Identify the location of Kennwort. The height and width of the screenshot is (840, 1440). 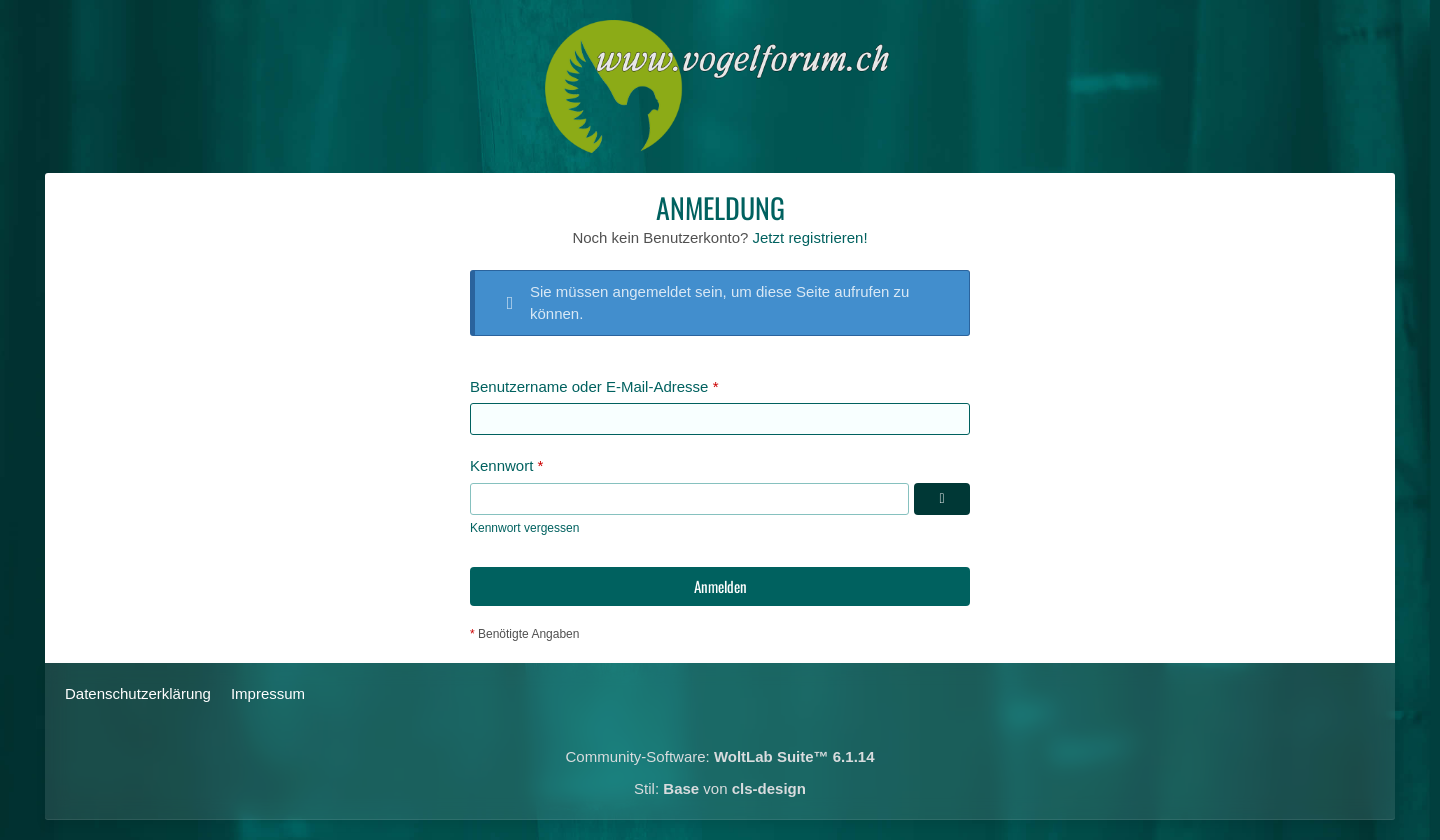
(501, 465).